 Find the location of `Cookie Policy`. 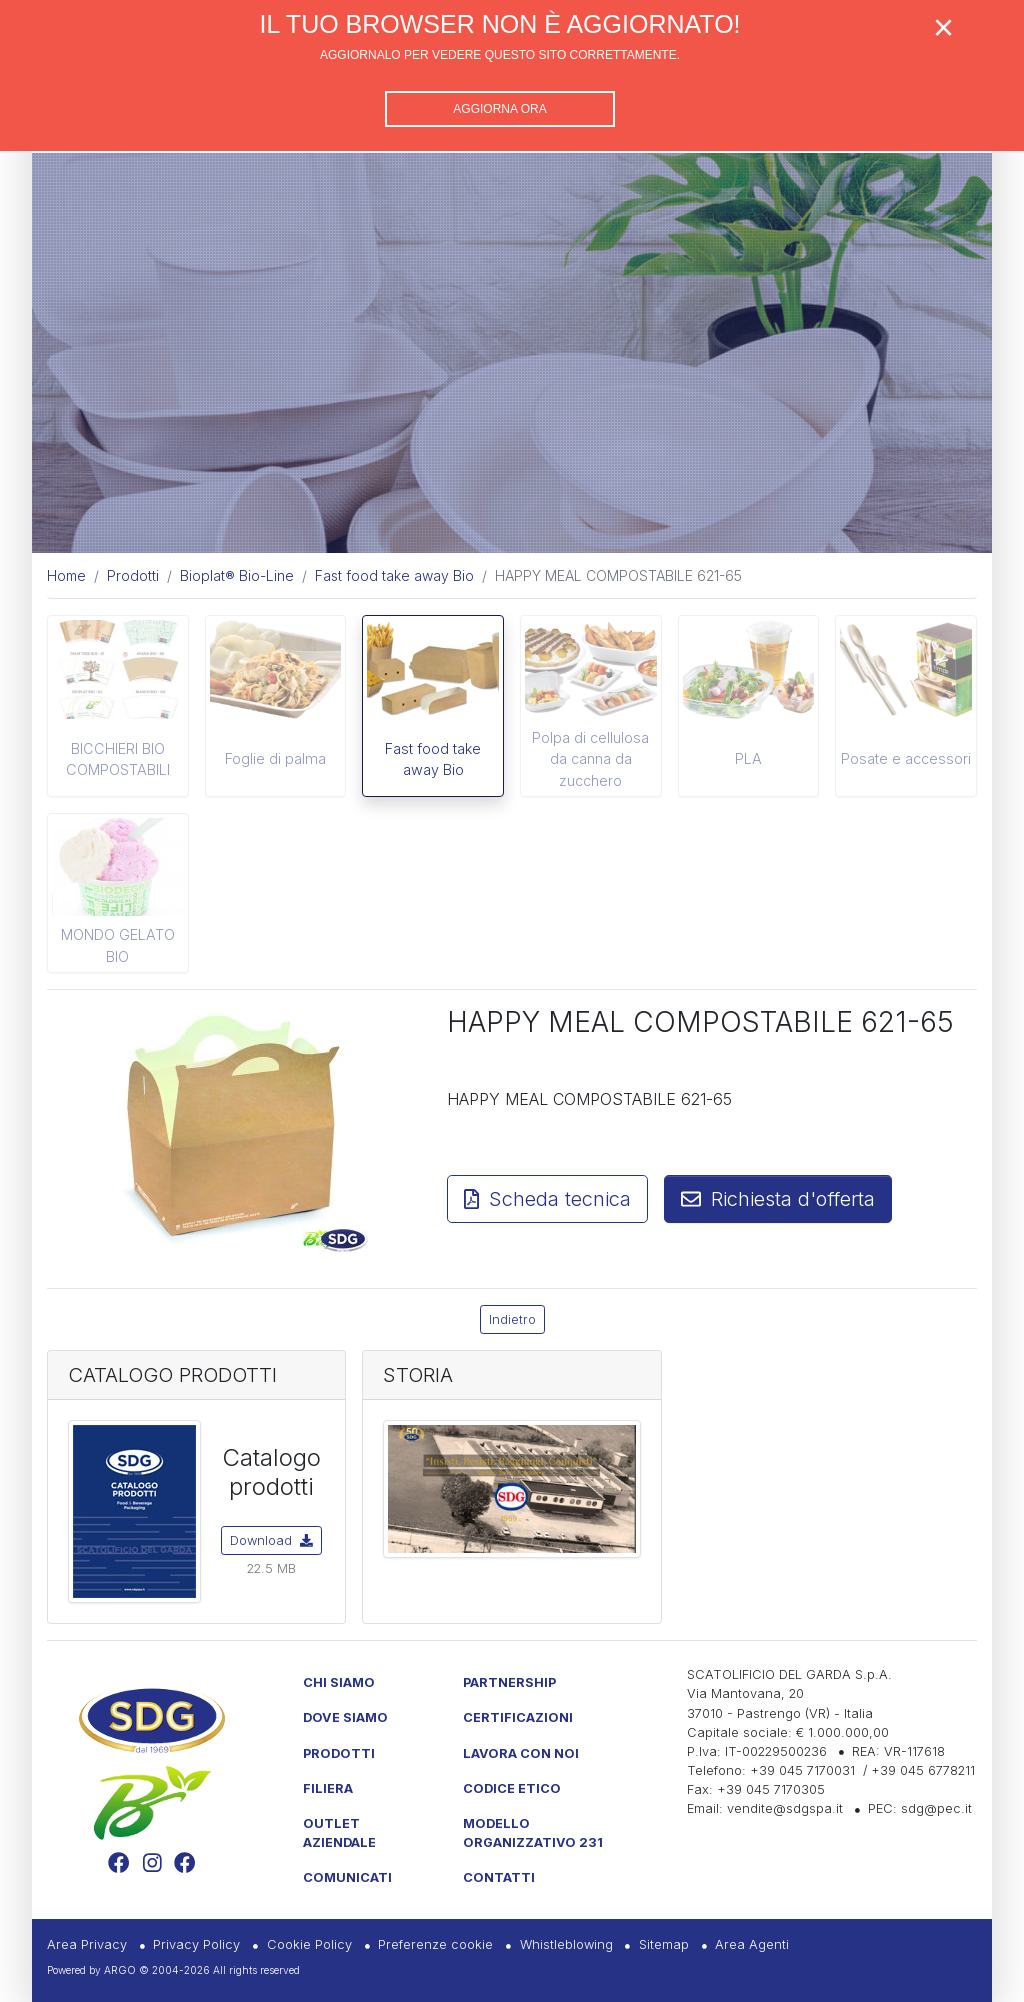

Cookie Policy is located at coordinates (309, 1944).